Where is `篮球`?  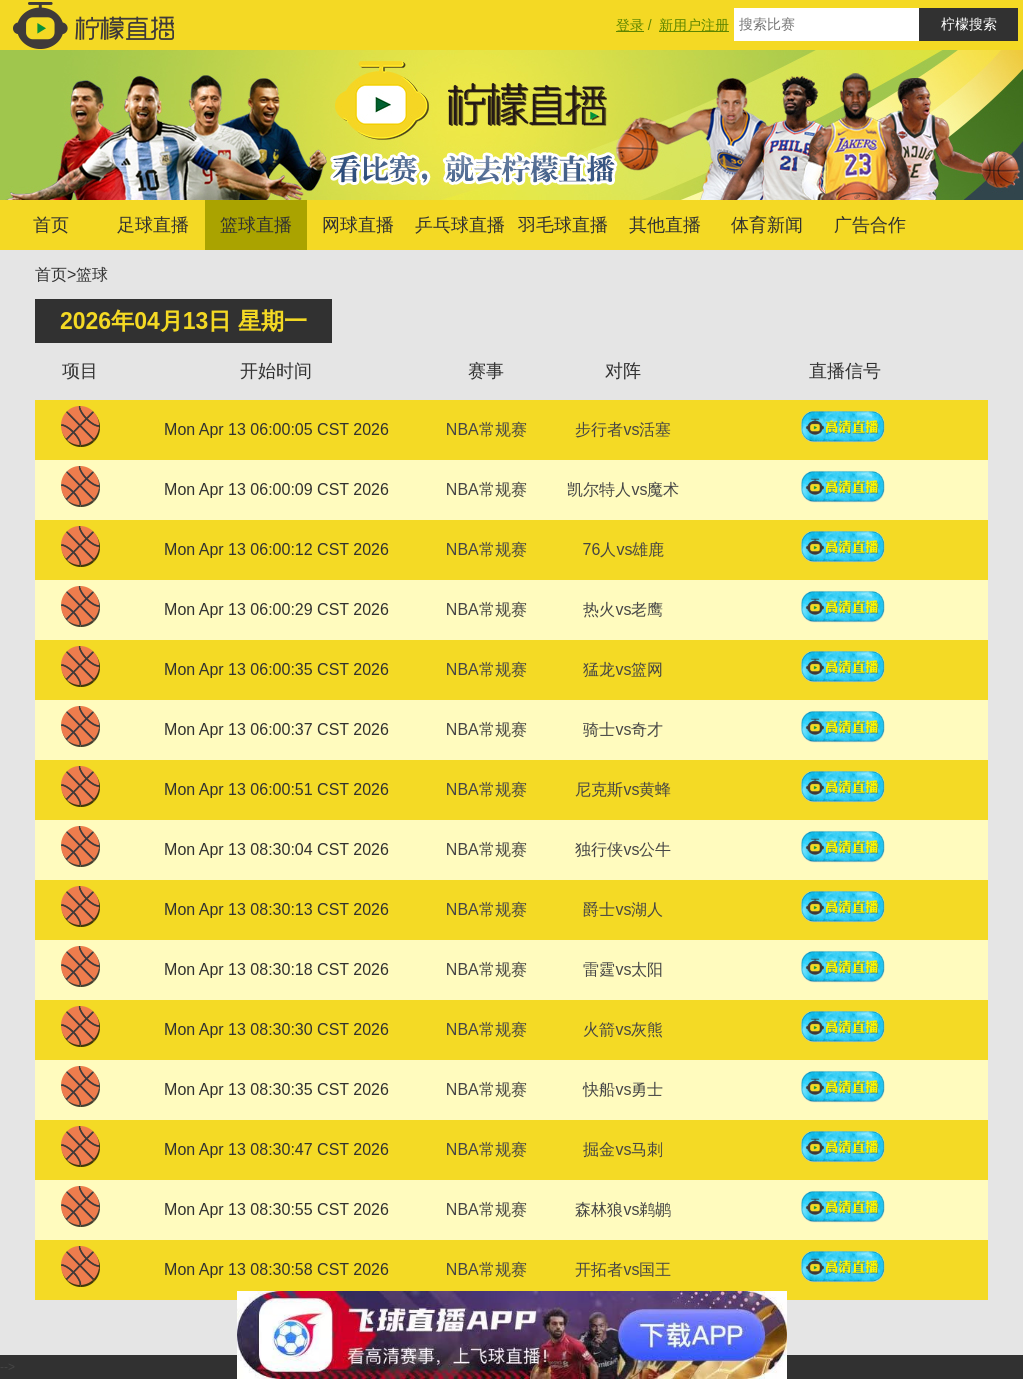 篮球 is located at coordinates (92, 274).